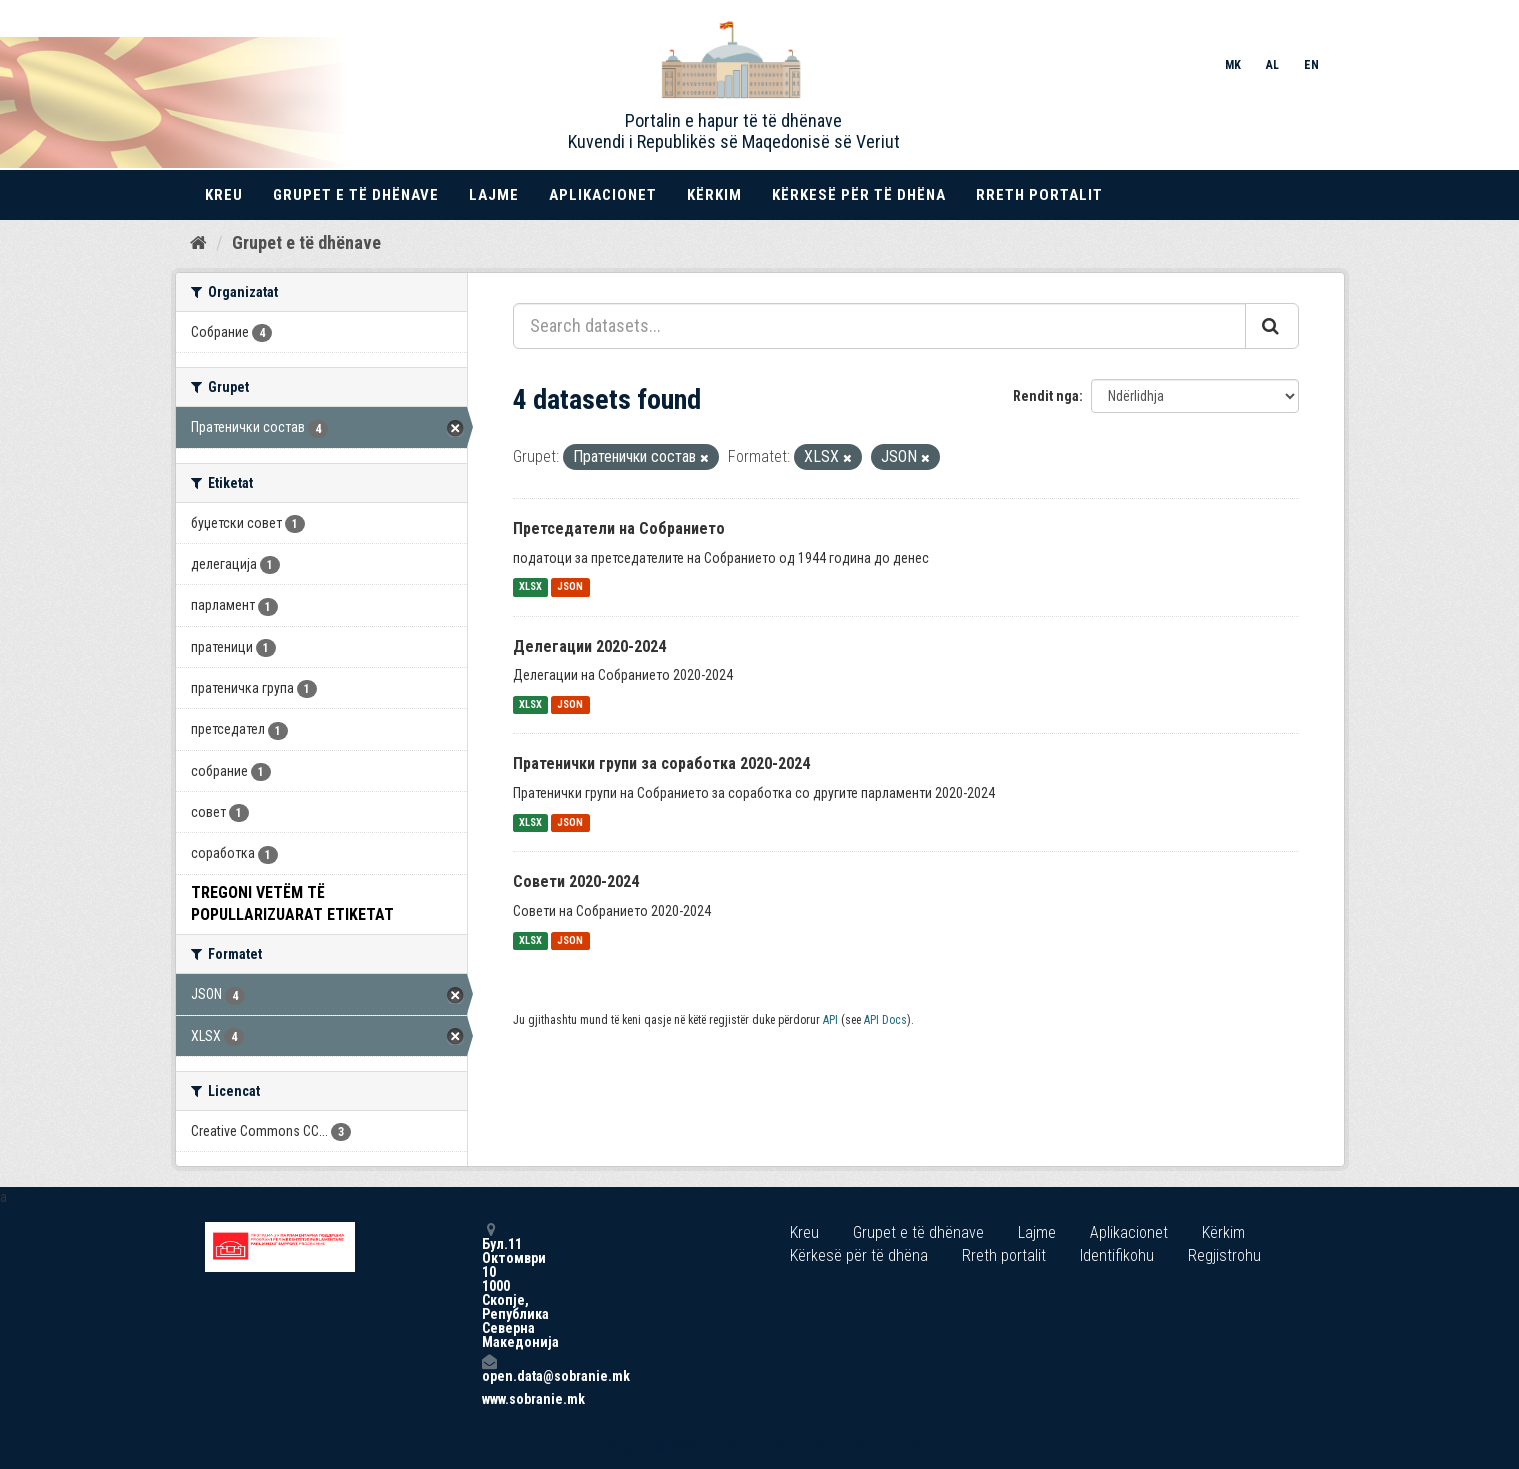 Image resolution: width=1519 pixels, height=1469 pixels. I want to click on Kërkesë për të dhëna, so click(859, 195).